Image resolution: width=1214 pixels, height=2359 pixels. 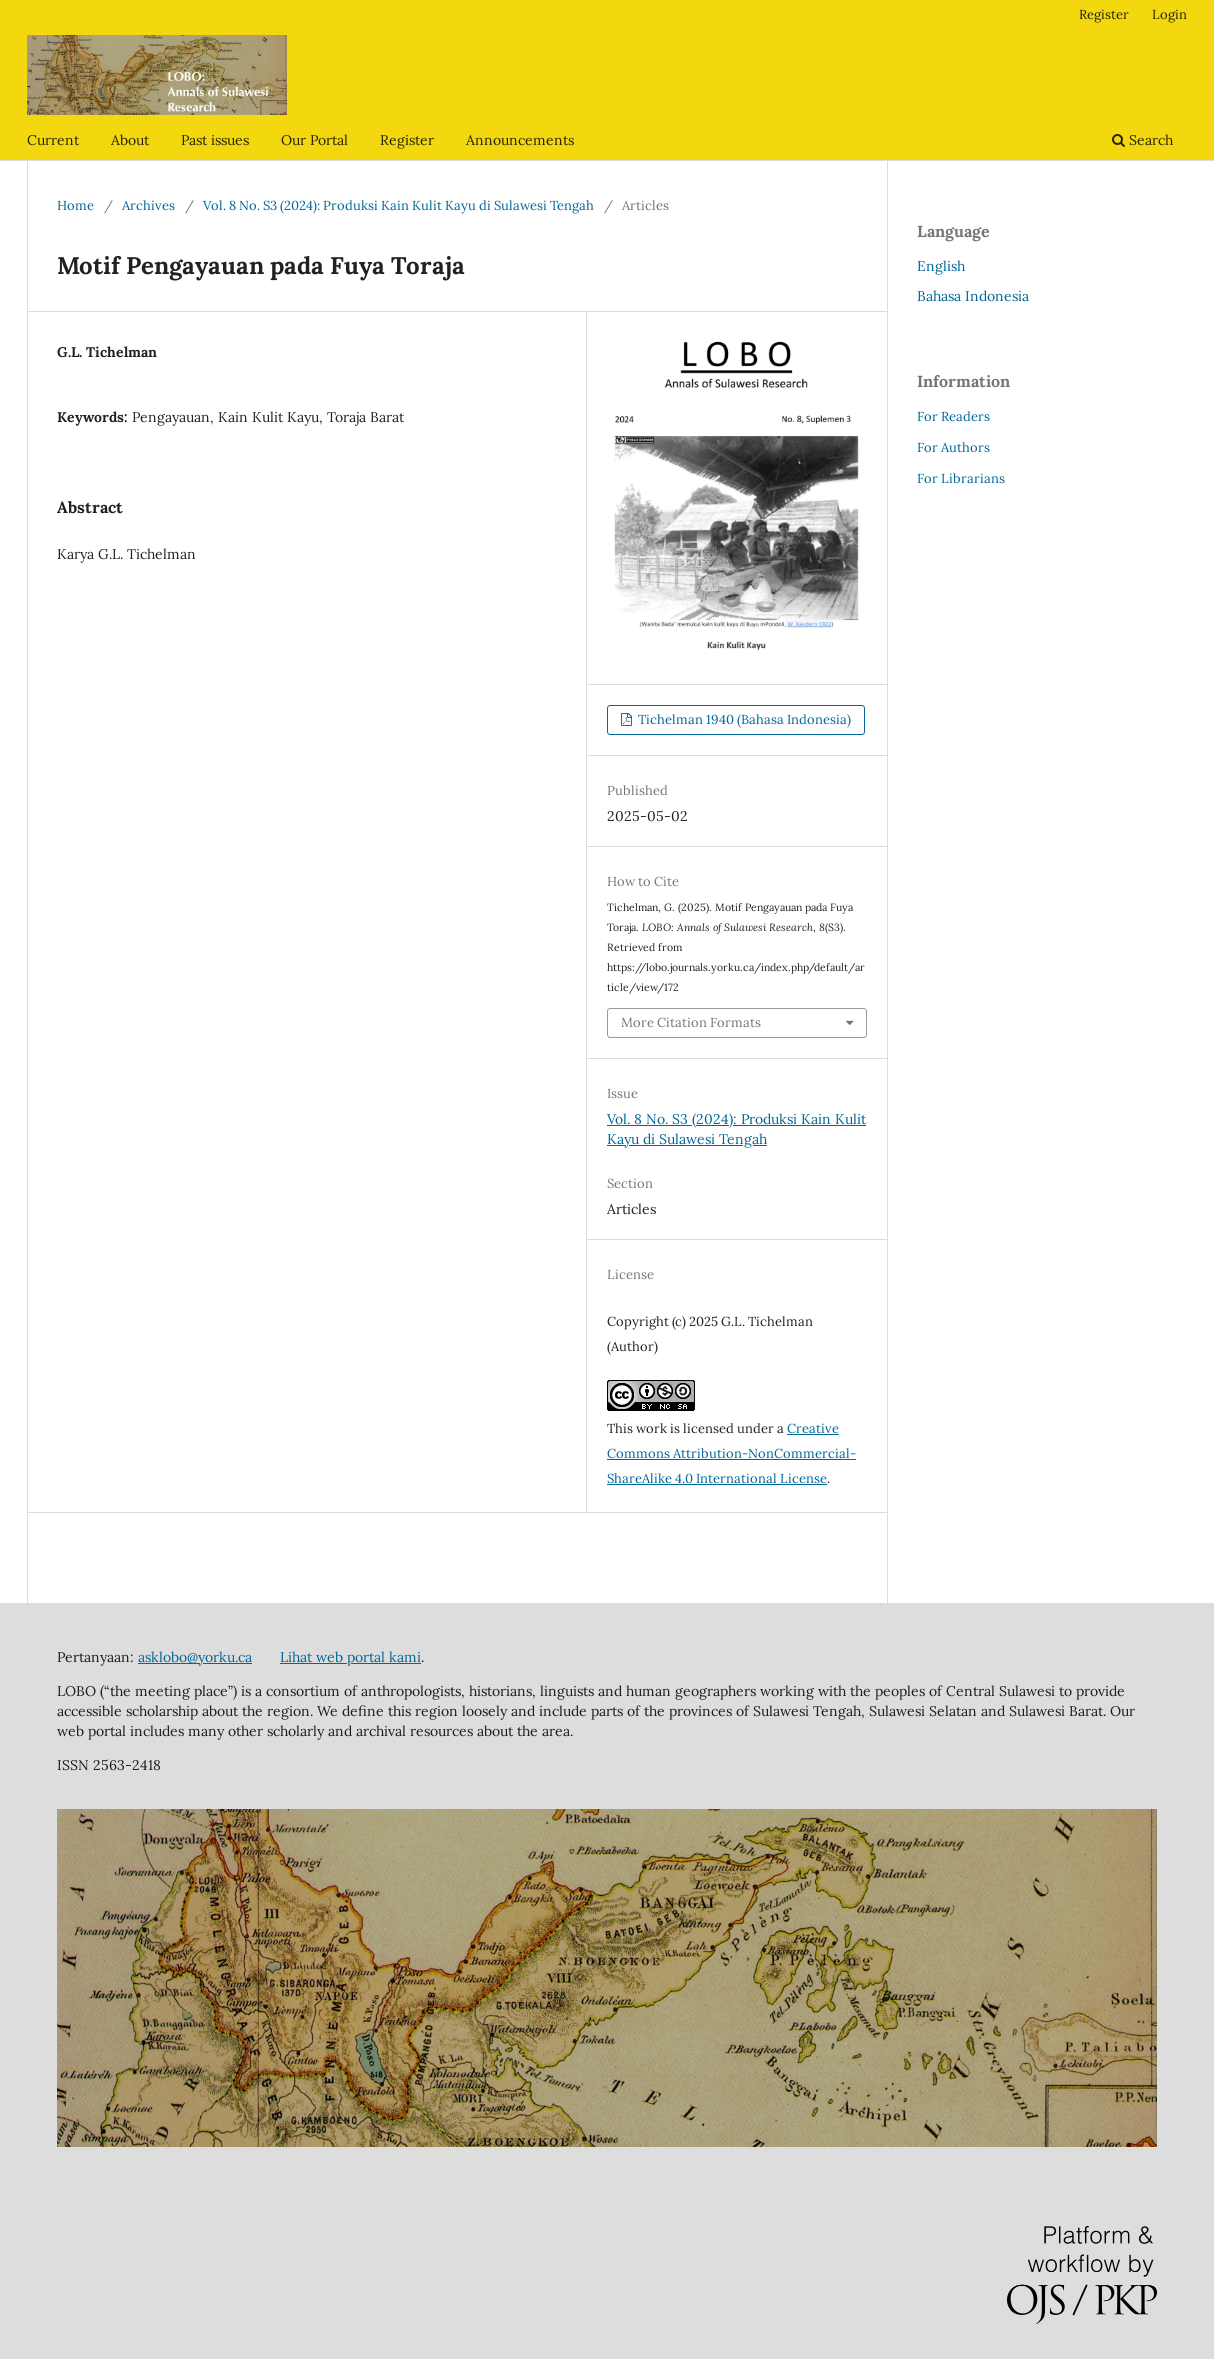 I want to click on Announcements, so click(x=520, y=140).